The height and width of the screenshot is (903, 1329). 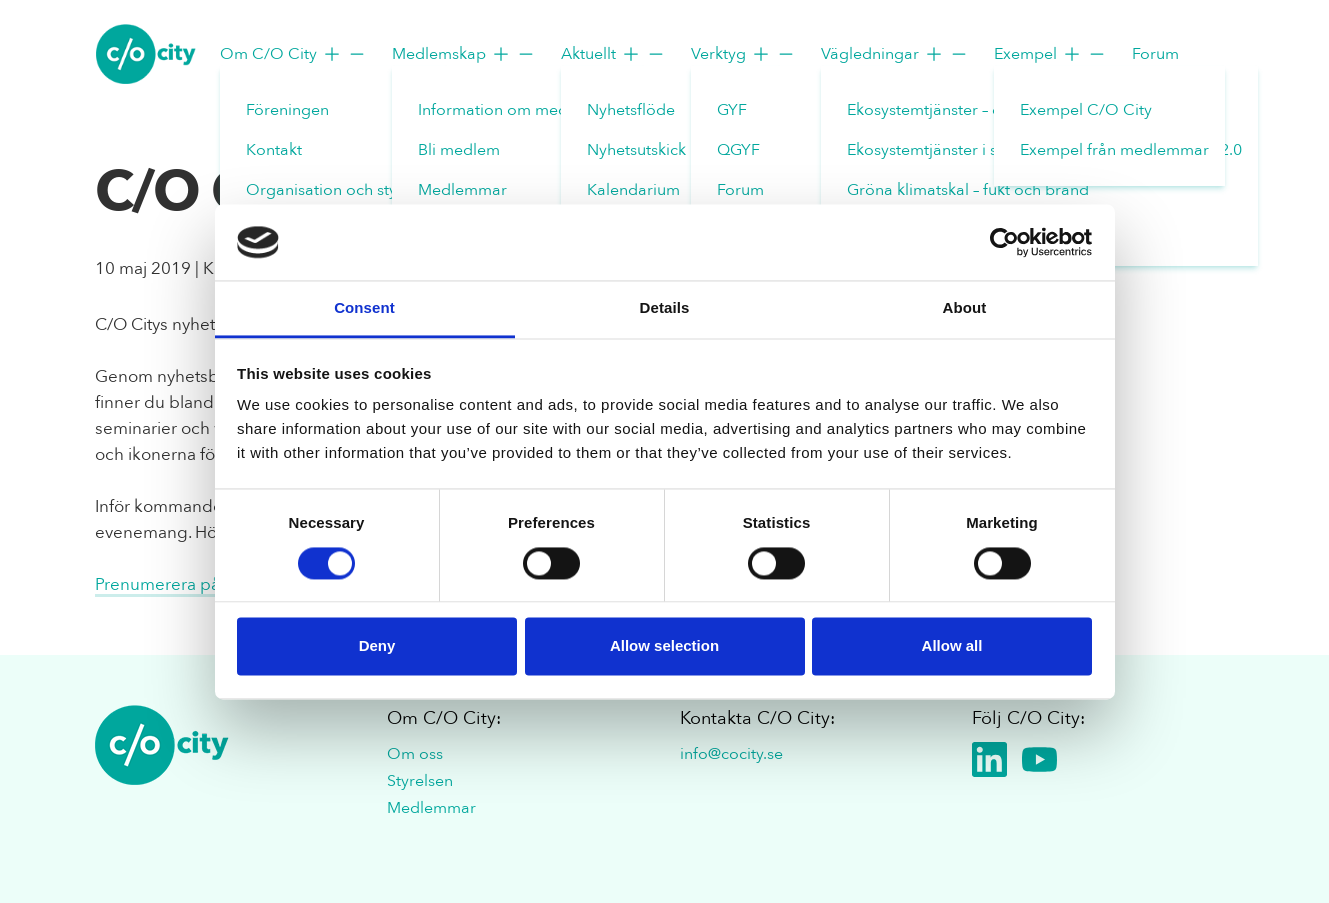 I want to click on Om oss, so click(x=415, y=754).